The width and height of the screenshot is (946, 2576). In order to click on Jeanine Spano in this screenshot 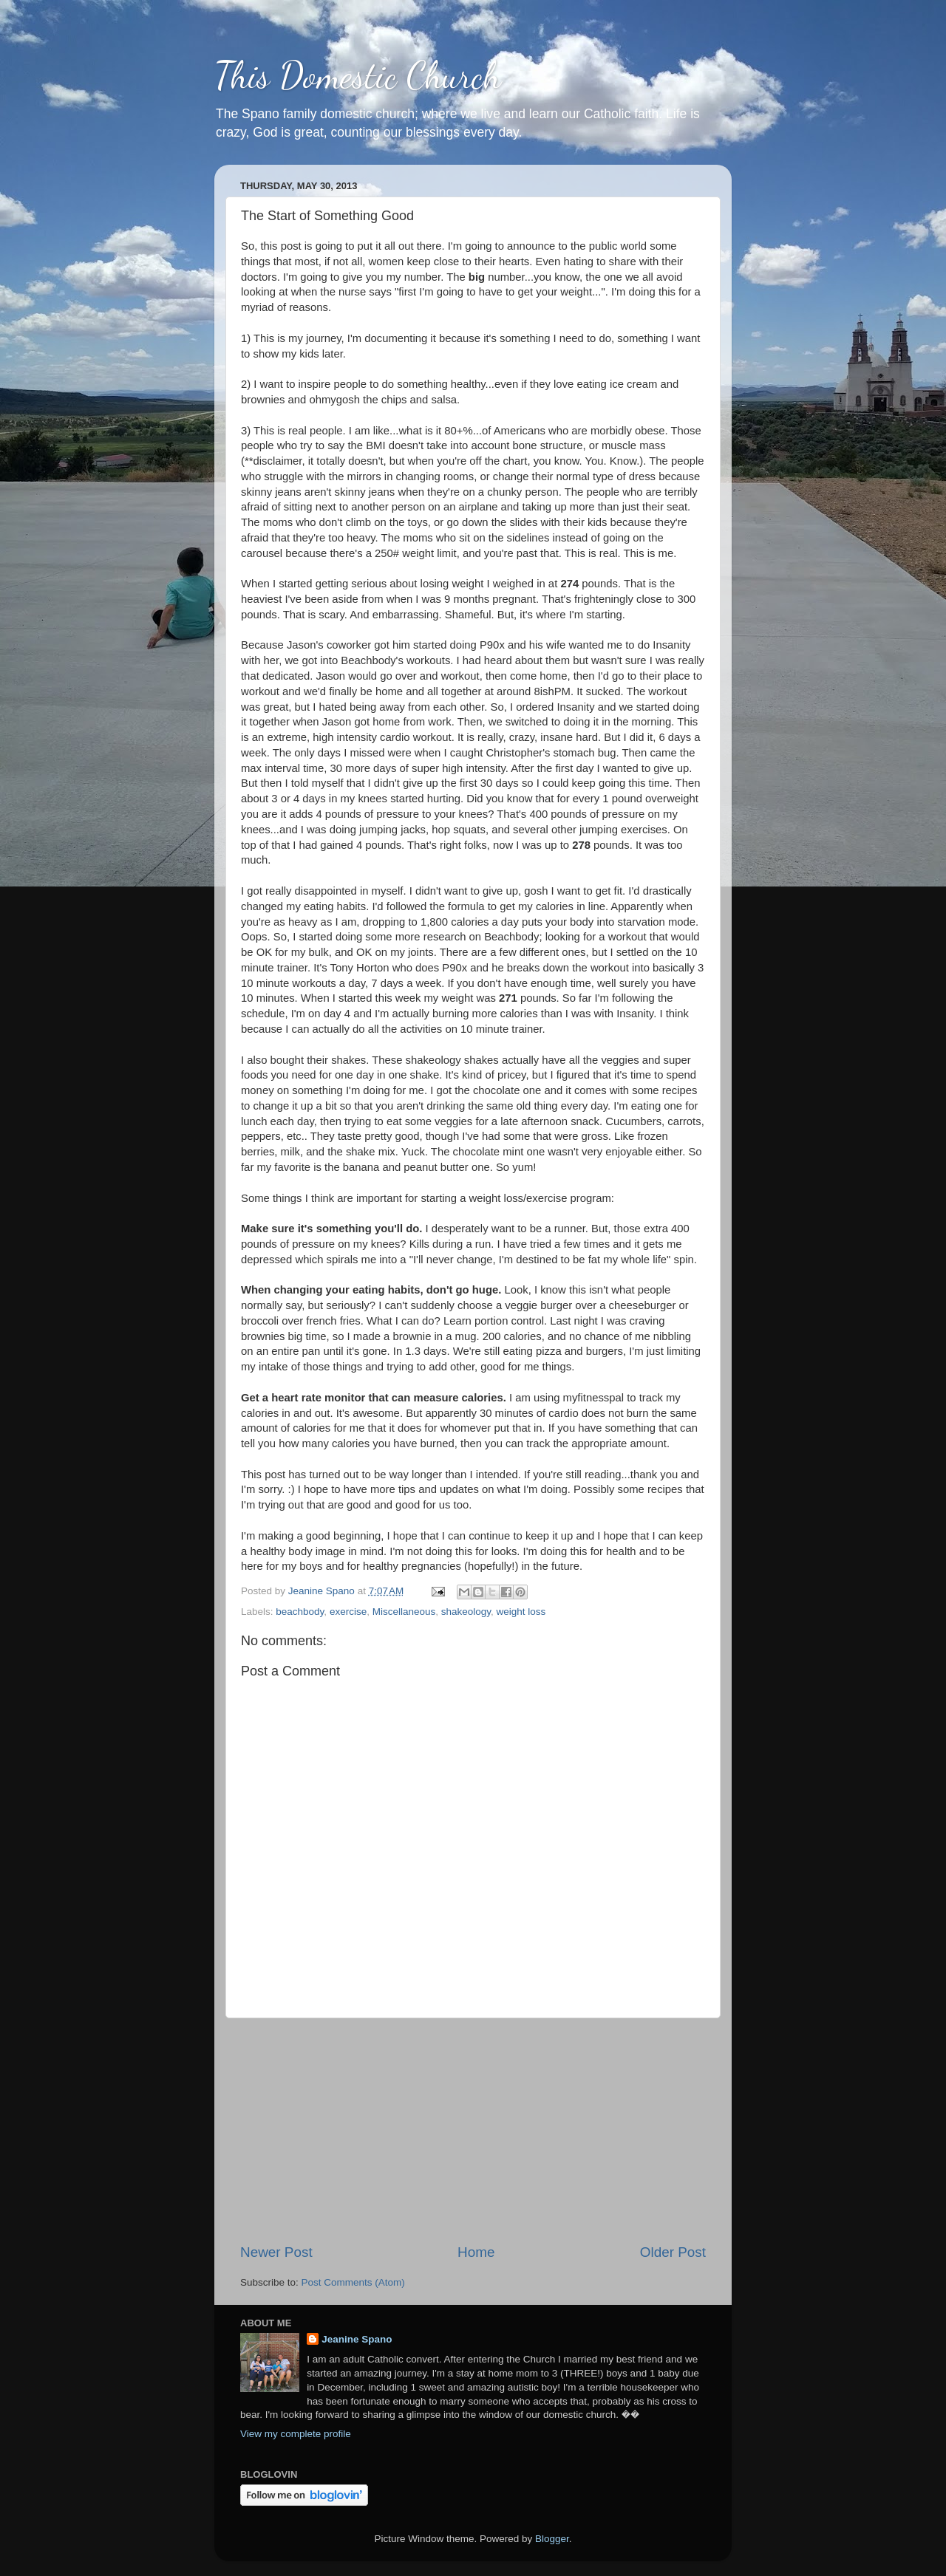, I will do `click(356, 2339)`.